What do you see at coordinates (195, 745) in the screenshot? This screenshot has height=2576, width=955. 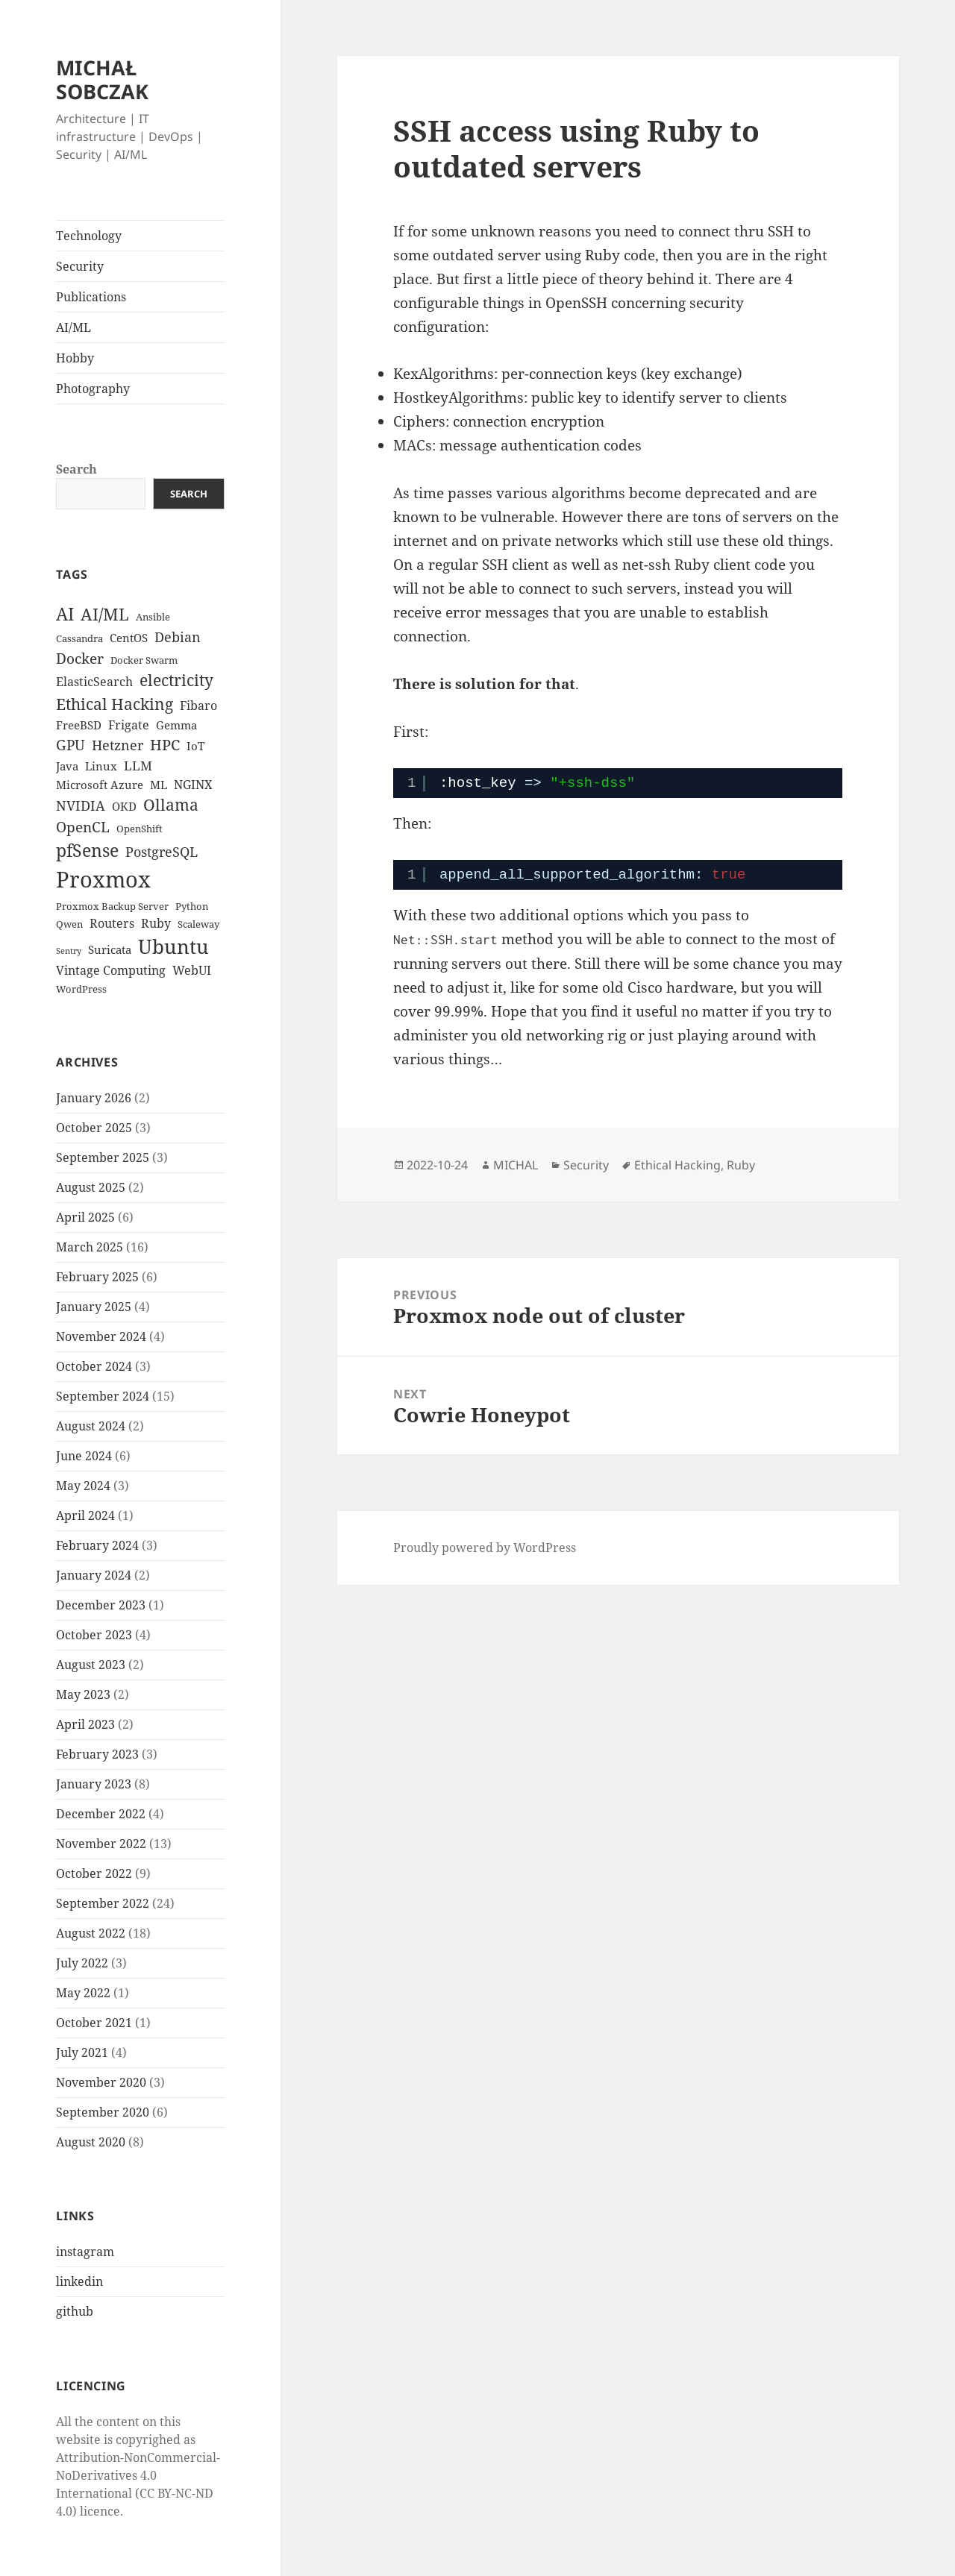 I see `IoT [IoT (4 items)]` at bounding box center [195, 745].